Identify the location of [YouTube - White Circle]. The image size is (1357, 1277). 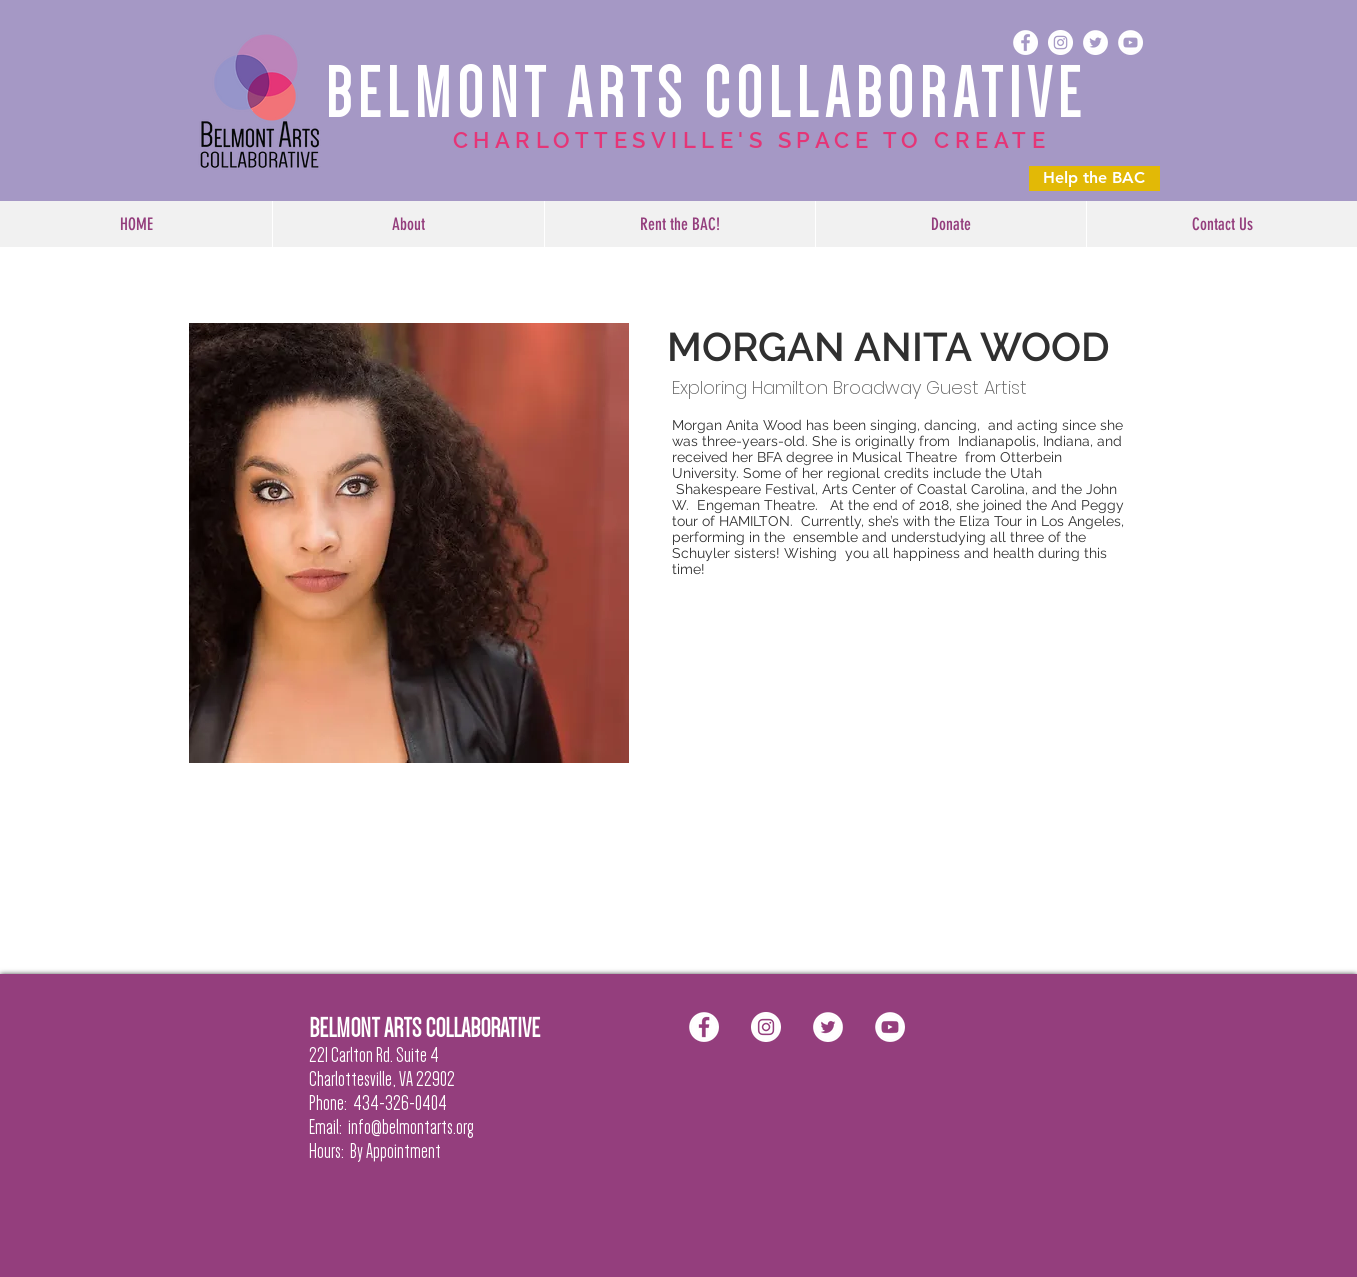
(1130, 42).